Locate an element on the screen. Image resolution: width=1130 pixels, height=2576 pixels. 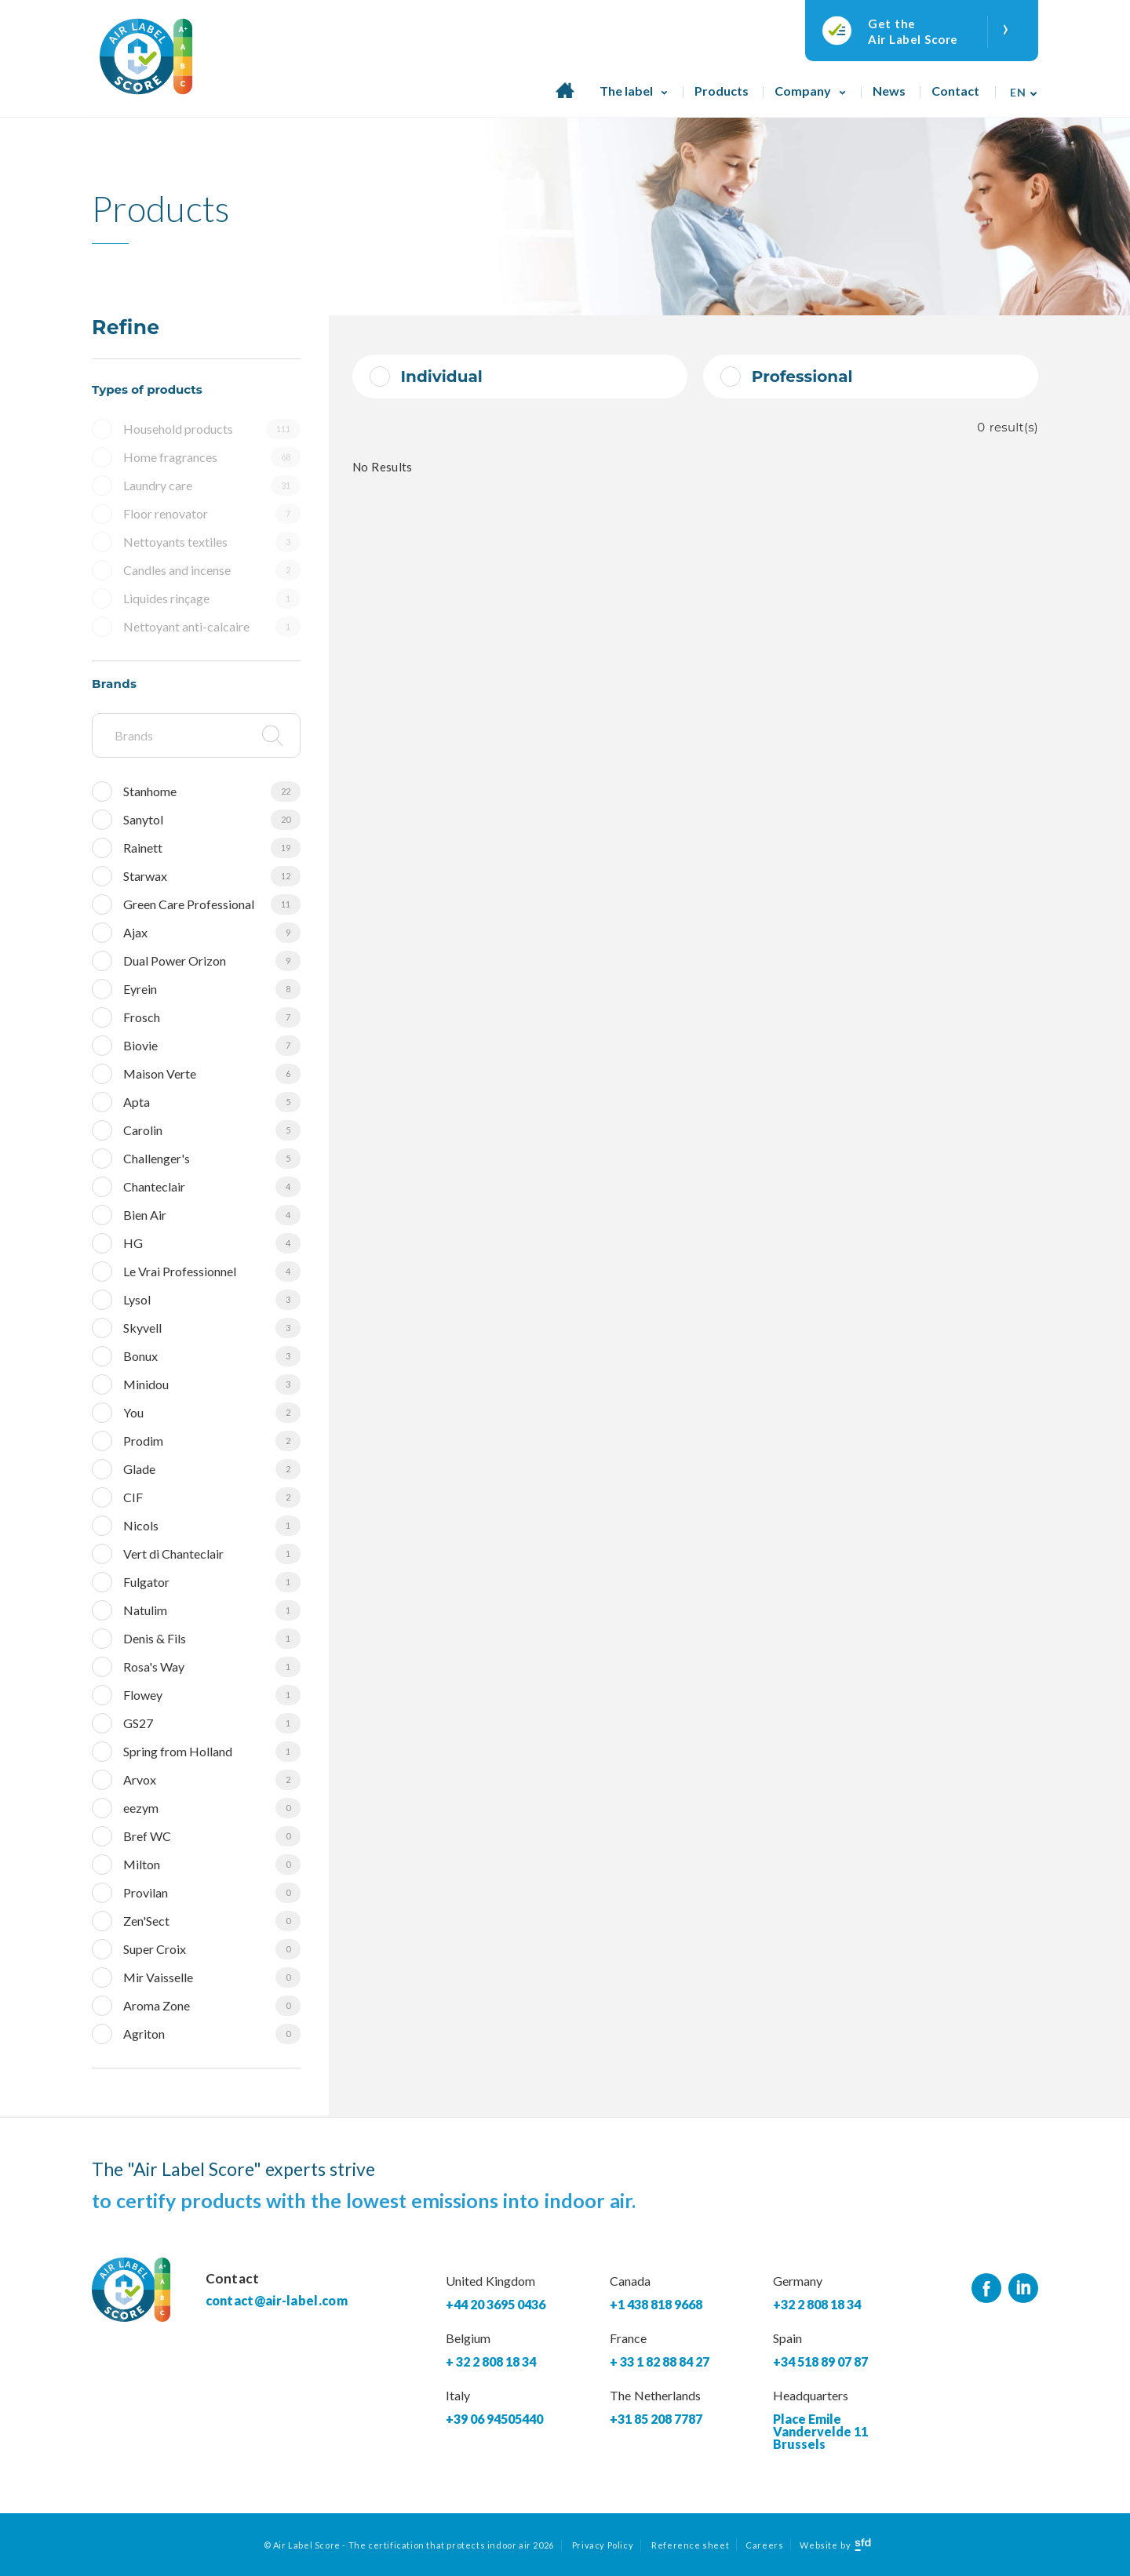
Rainett is located at coordinates (212, 848).